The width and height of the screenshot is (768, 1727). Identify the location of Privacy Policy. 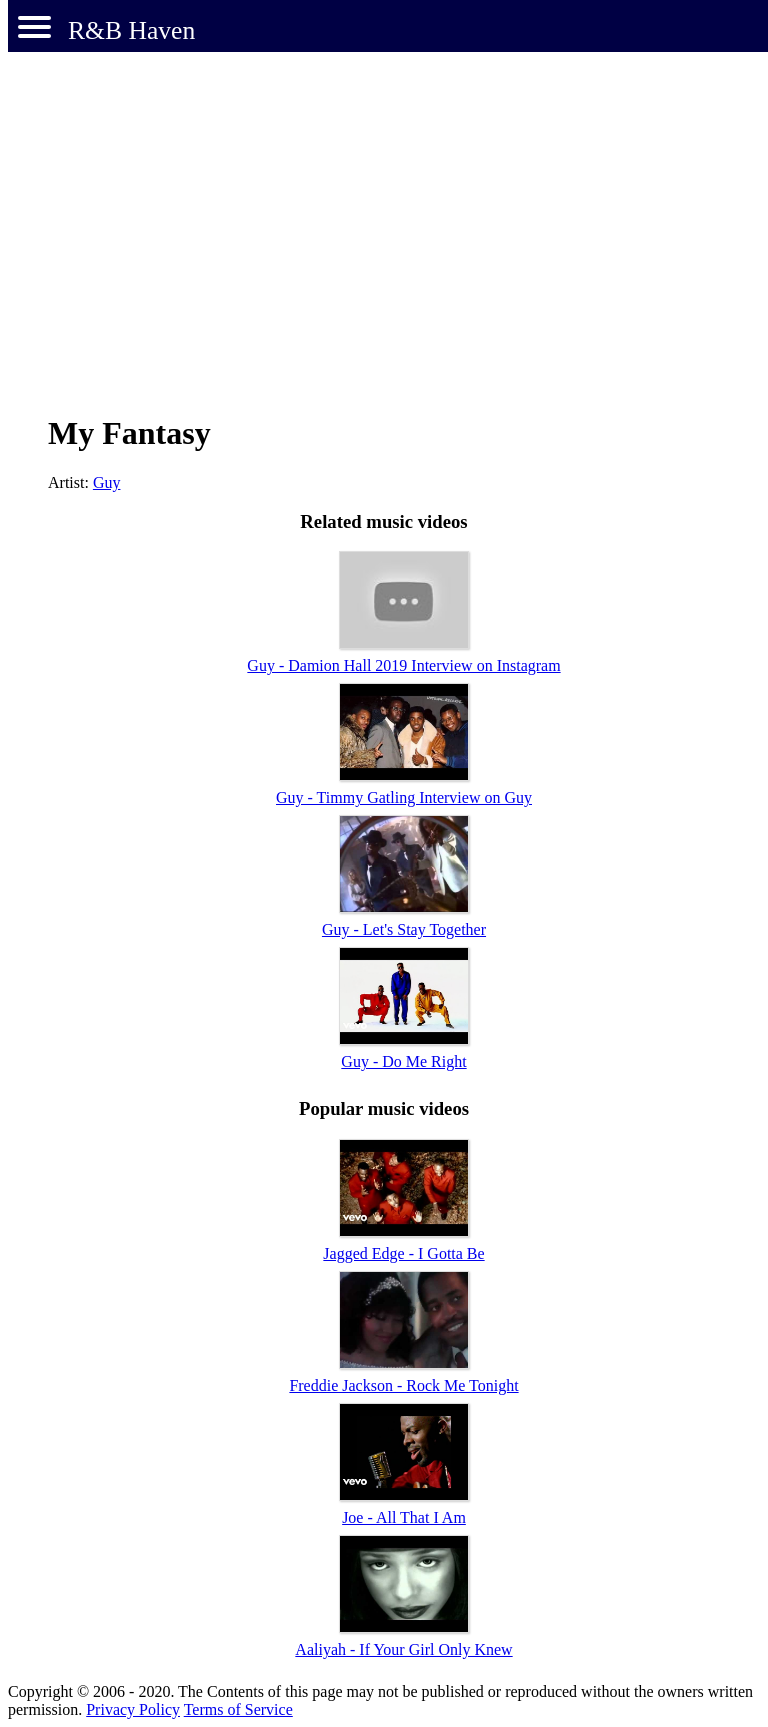
(133, 1709).